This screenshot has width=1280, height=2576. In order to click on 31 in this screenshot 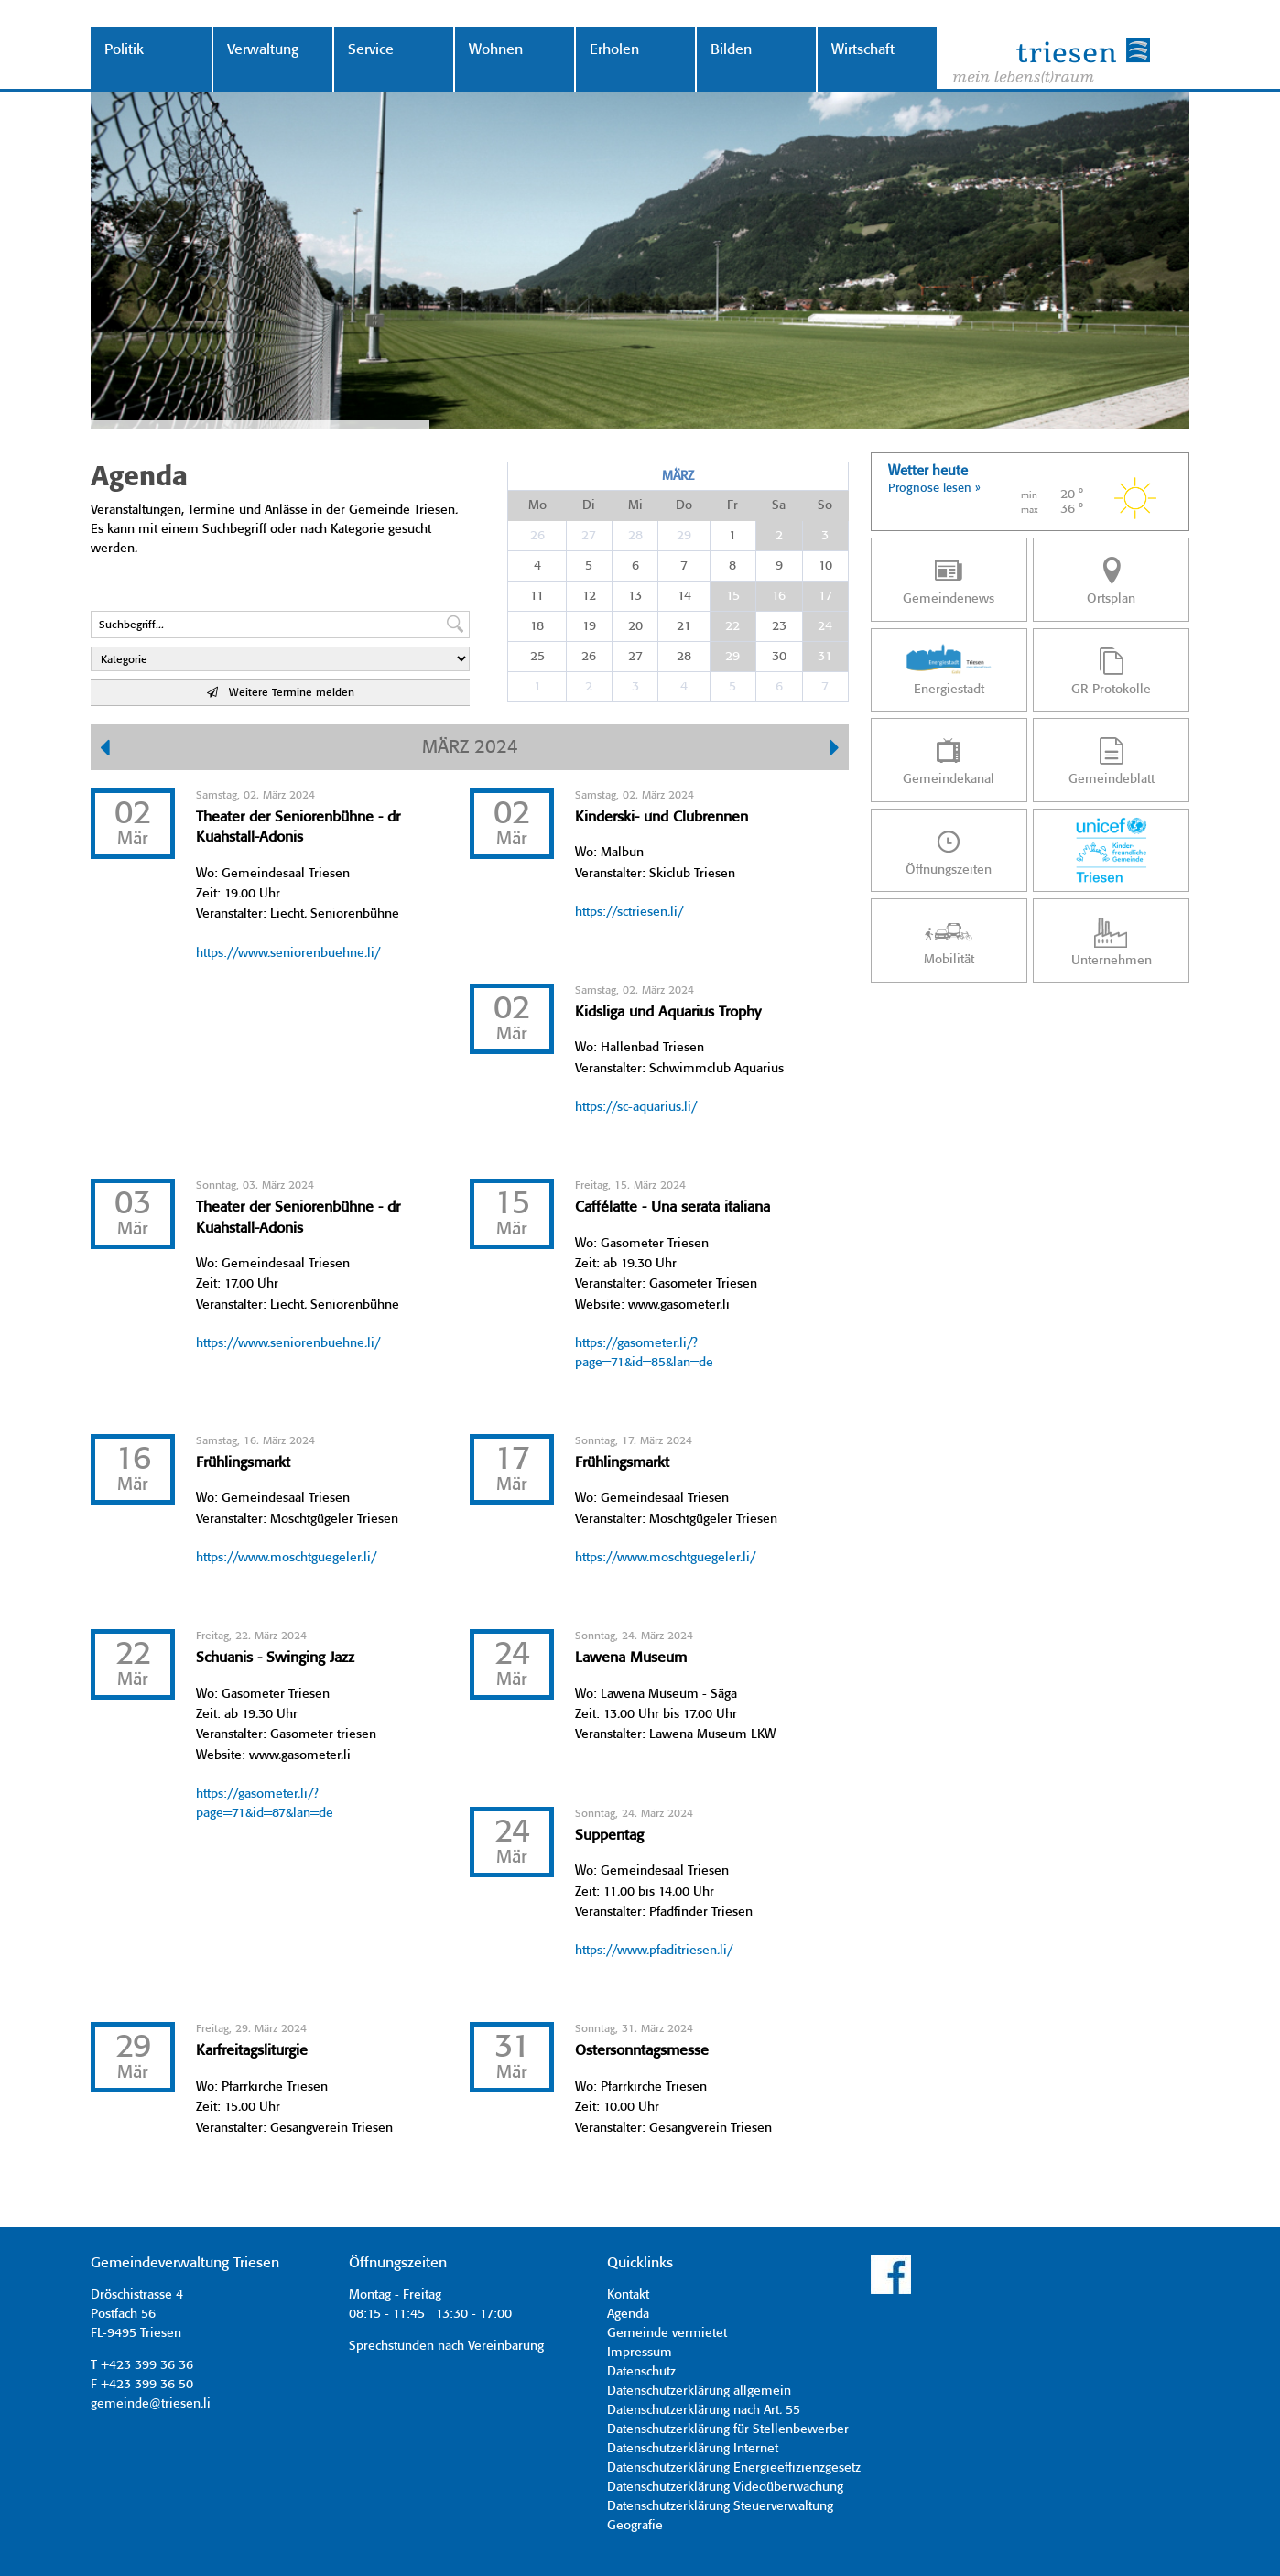, I will do `click(825, 656)`.